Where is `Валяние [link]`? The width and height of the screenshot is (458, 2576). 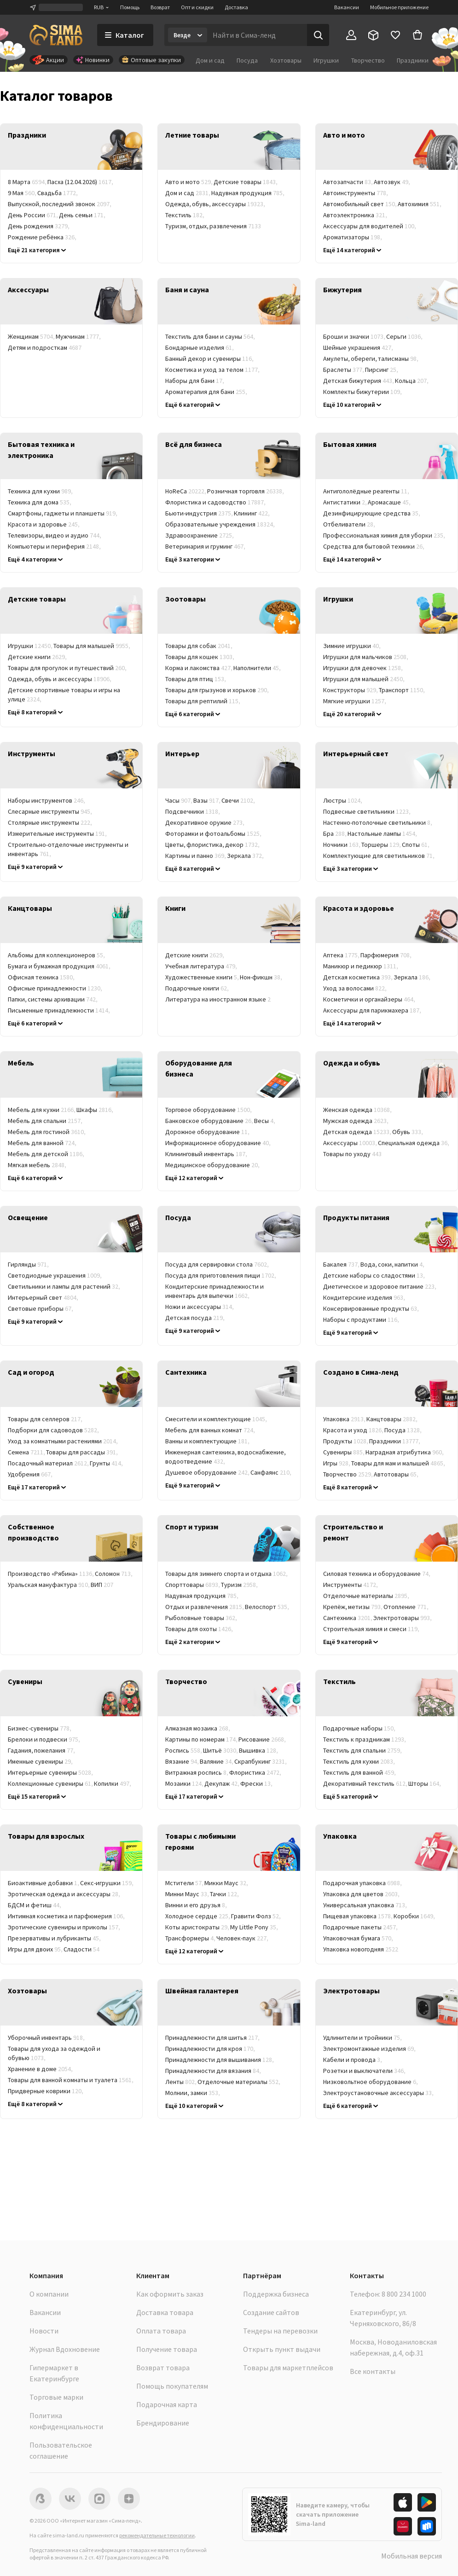 Валяние [link] is located at coordinates (217, 1761).